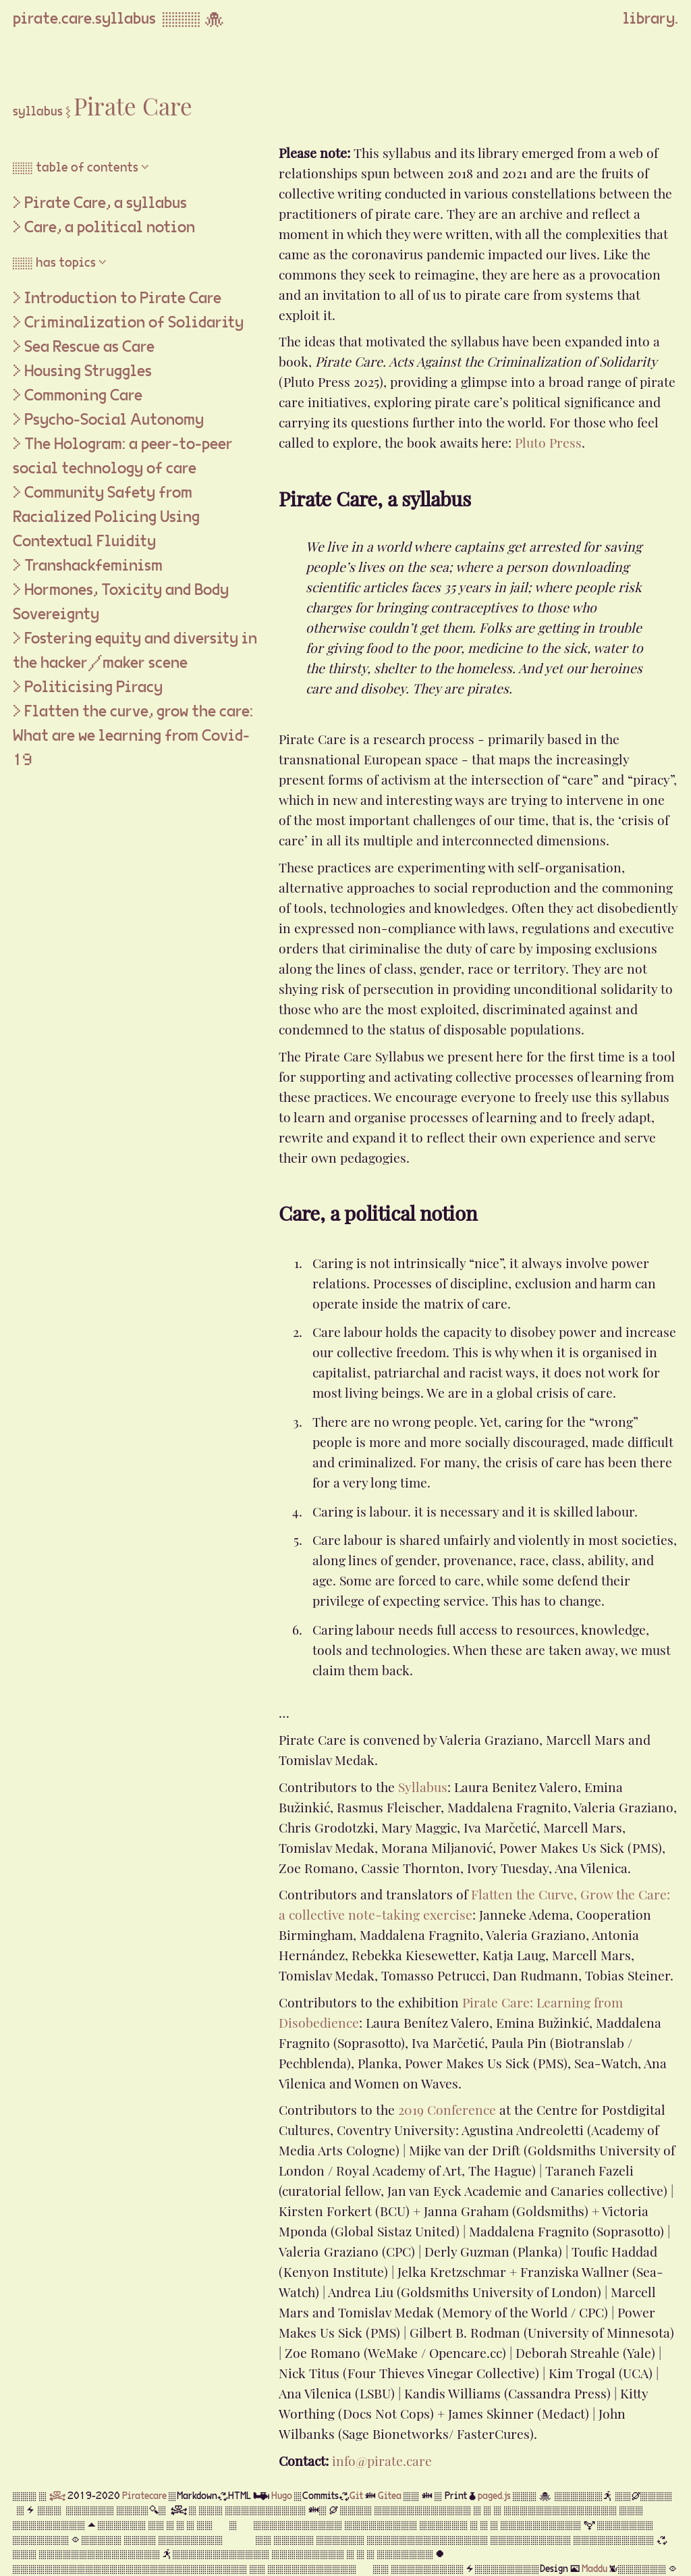 This screenshot has height=2576, width=691. I want to click on Pirate Care, a syllabus, so click(105, 203).